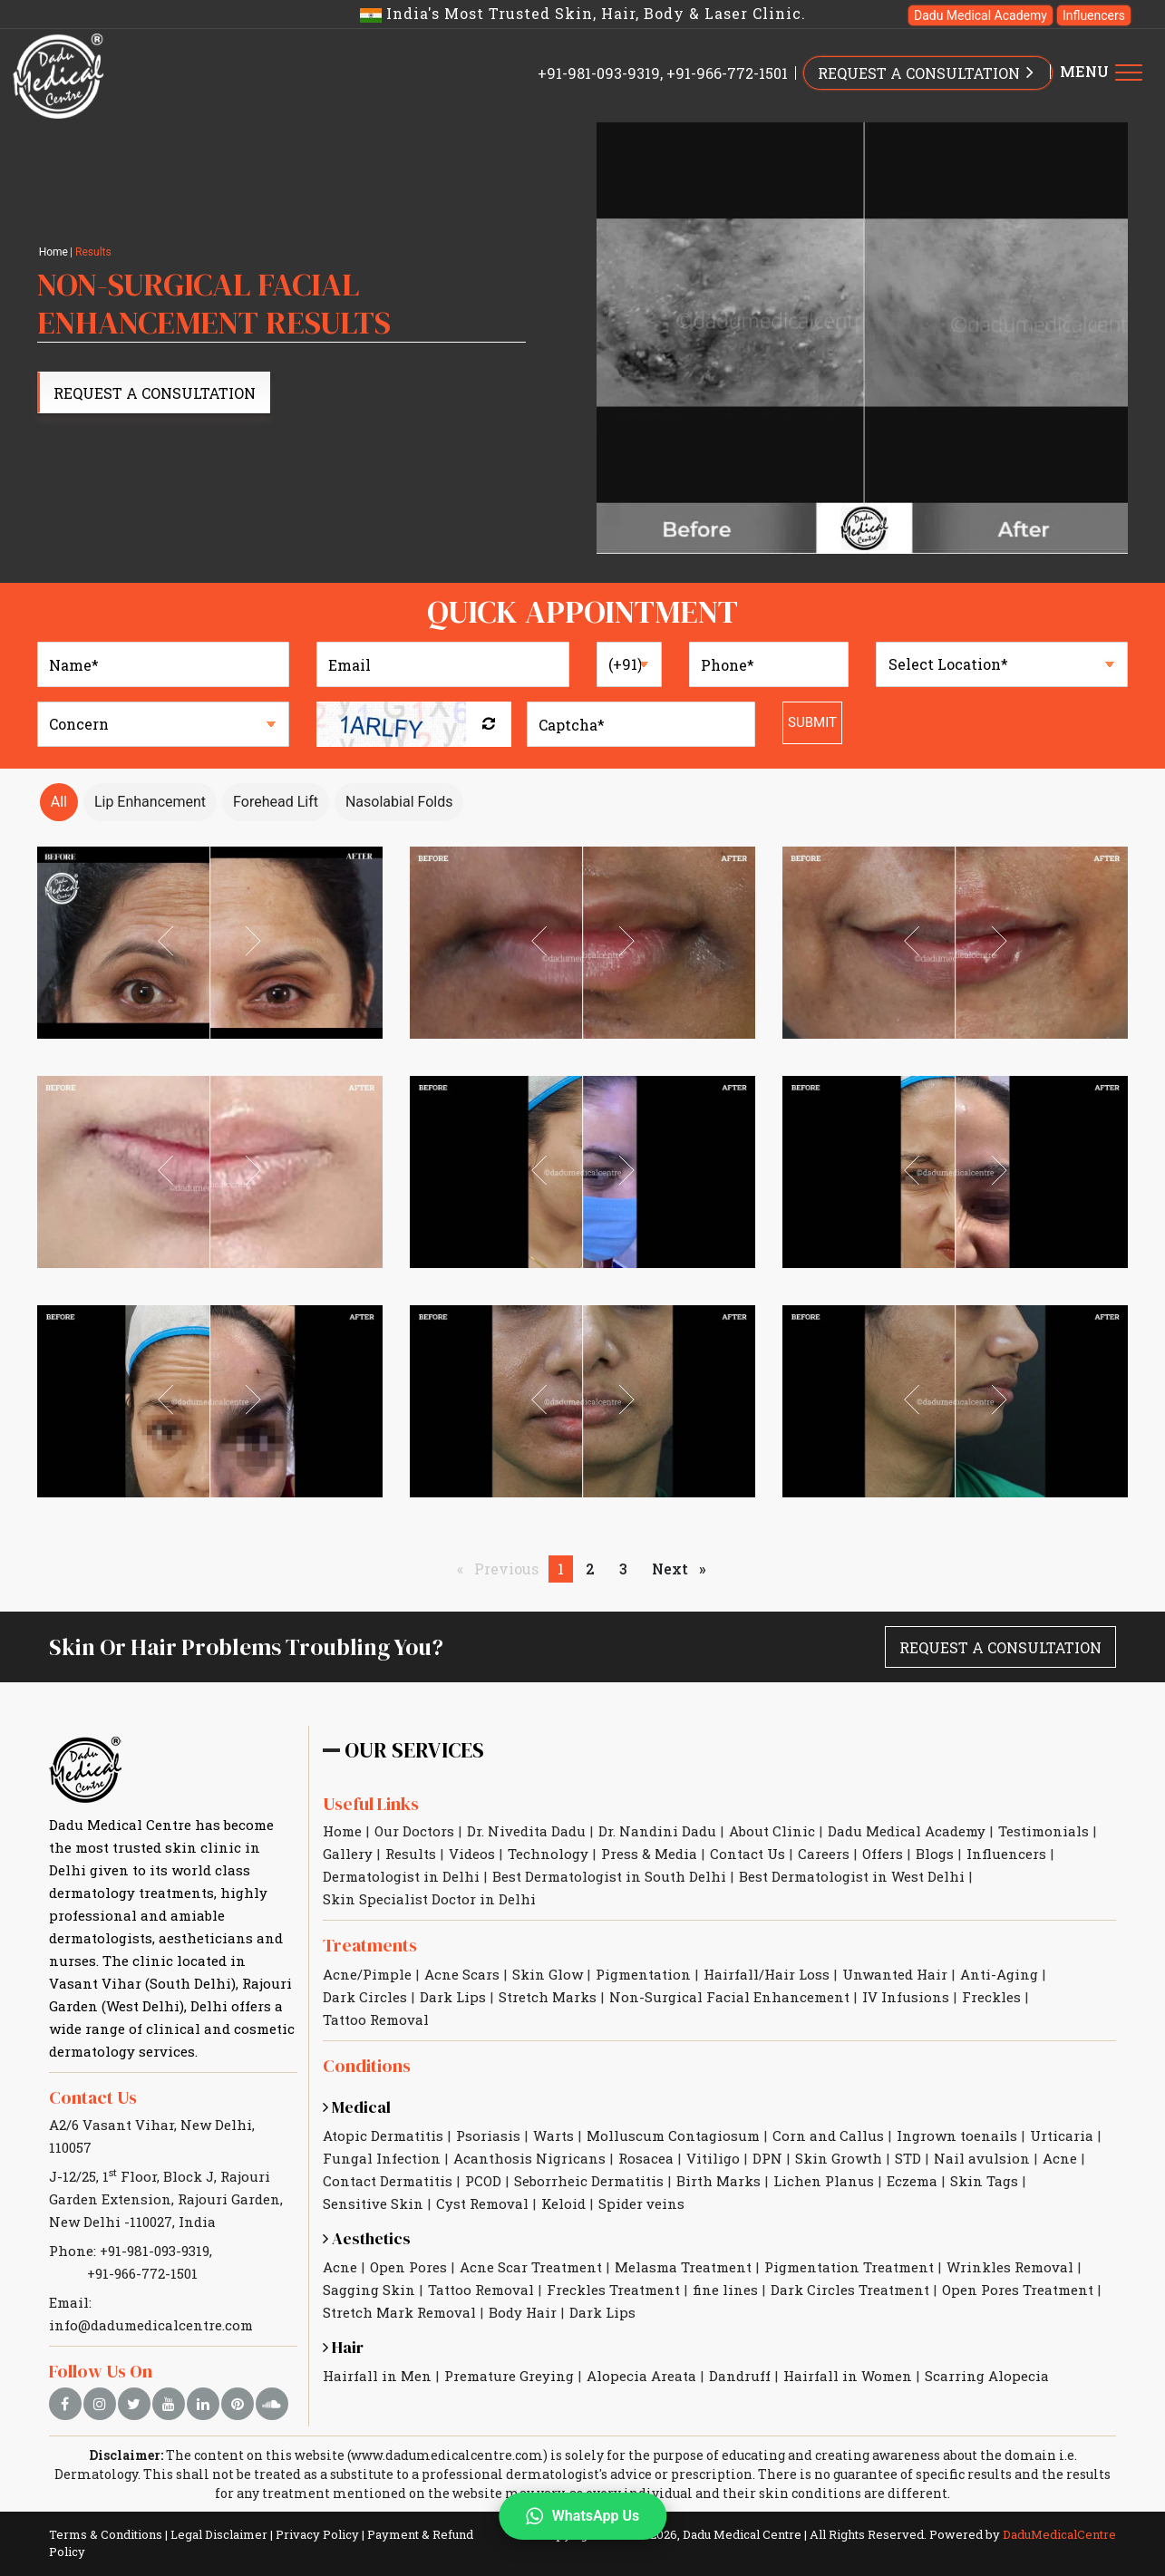  Describe the element at coordinates (272, 2403) in the screenshot. I see `[soundcloud]` at that location.